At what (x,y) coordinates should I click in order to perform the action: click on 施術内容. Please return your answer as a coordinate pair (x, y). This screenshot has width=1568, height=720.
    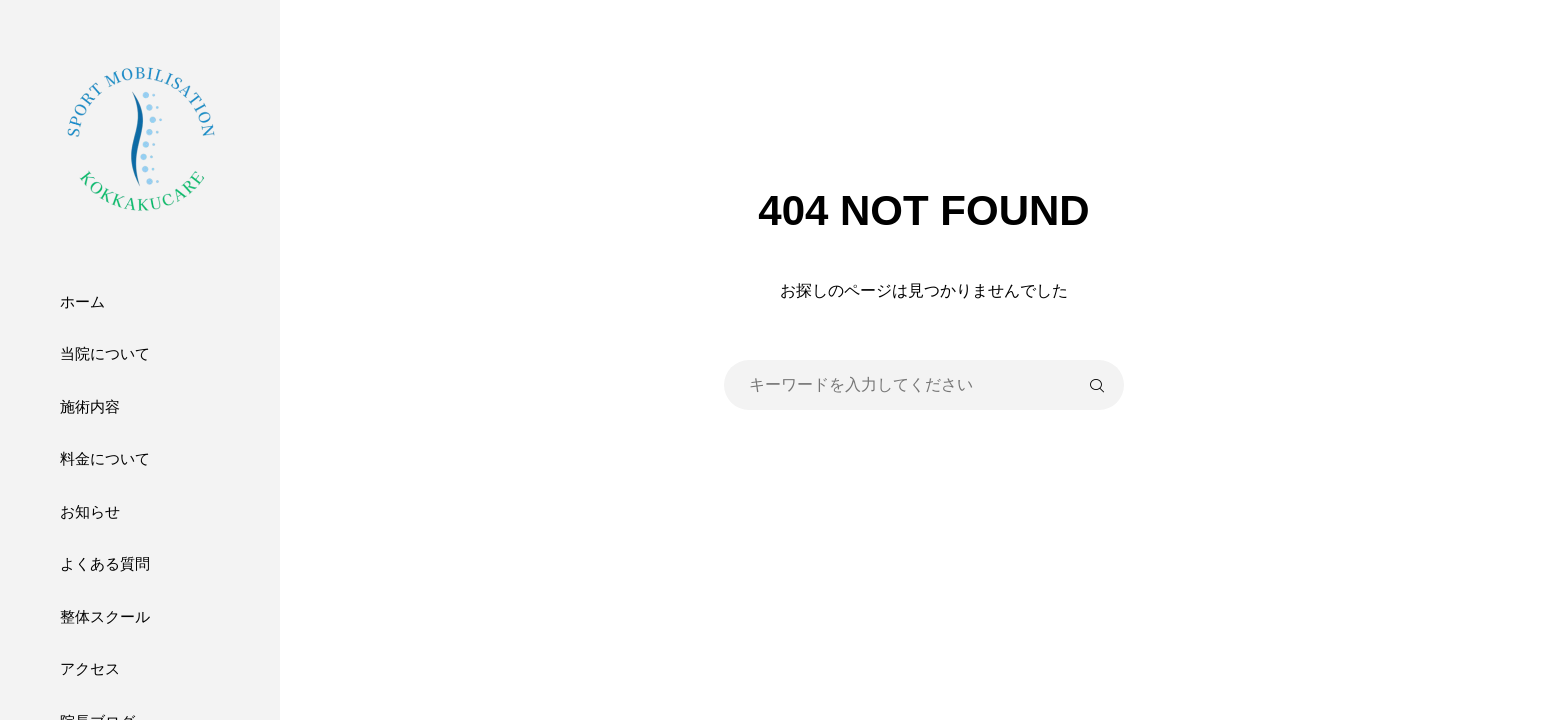
    Looking at the image, I should click on (90, 406).